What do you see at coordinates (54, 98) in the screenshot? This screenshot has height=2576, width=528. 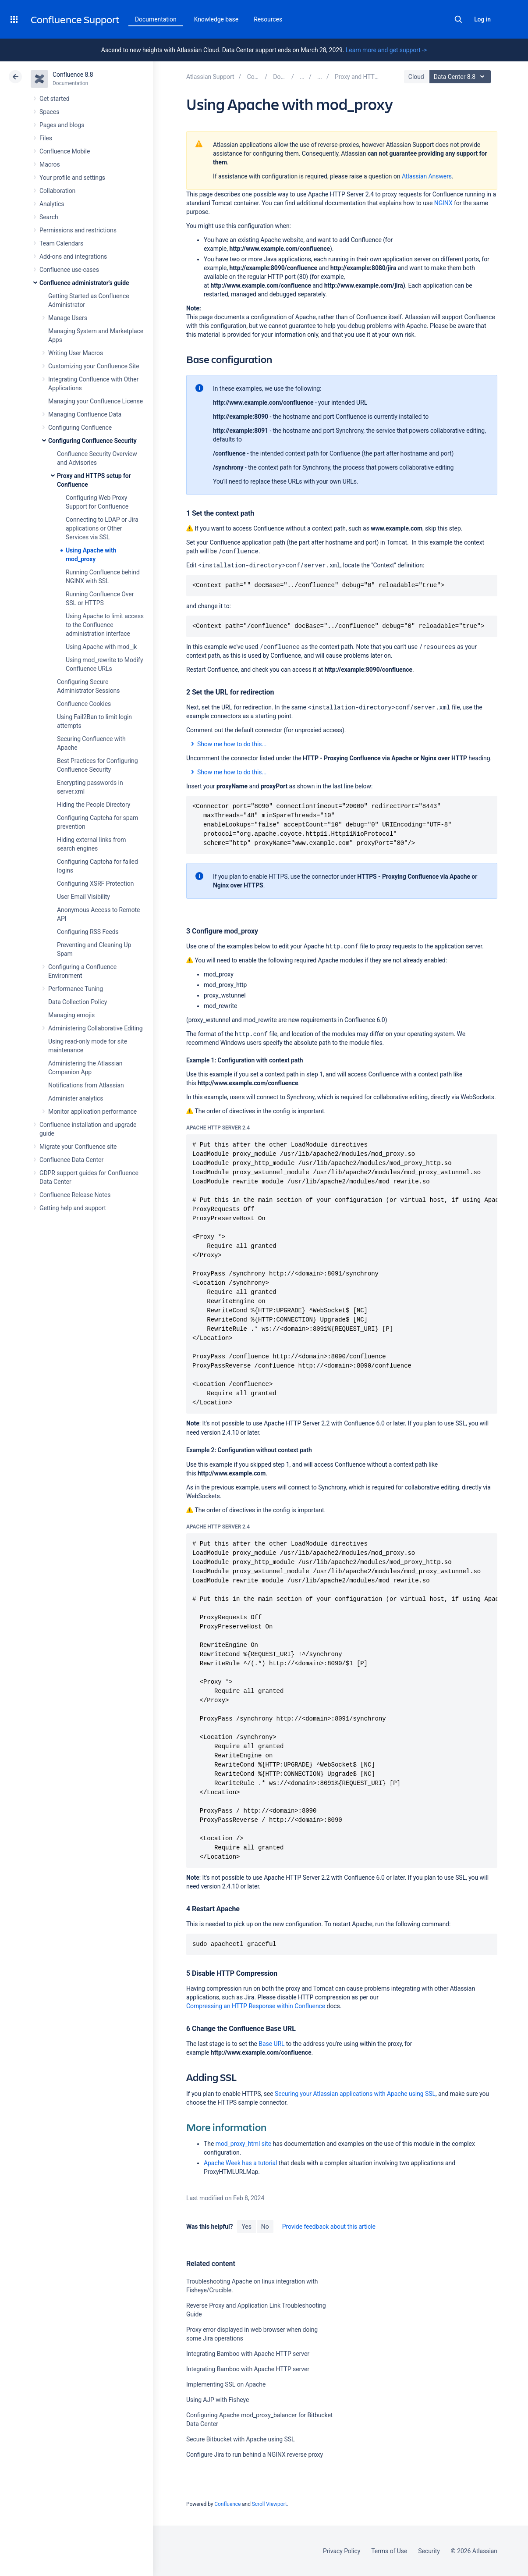 I see `Get started` at bounding box center [54, 98].